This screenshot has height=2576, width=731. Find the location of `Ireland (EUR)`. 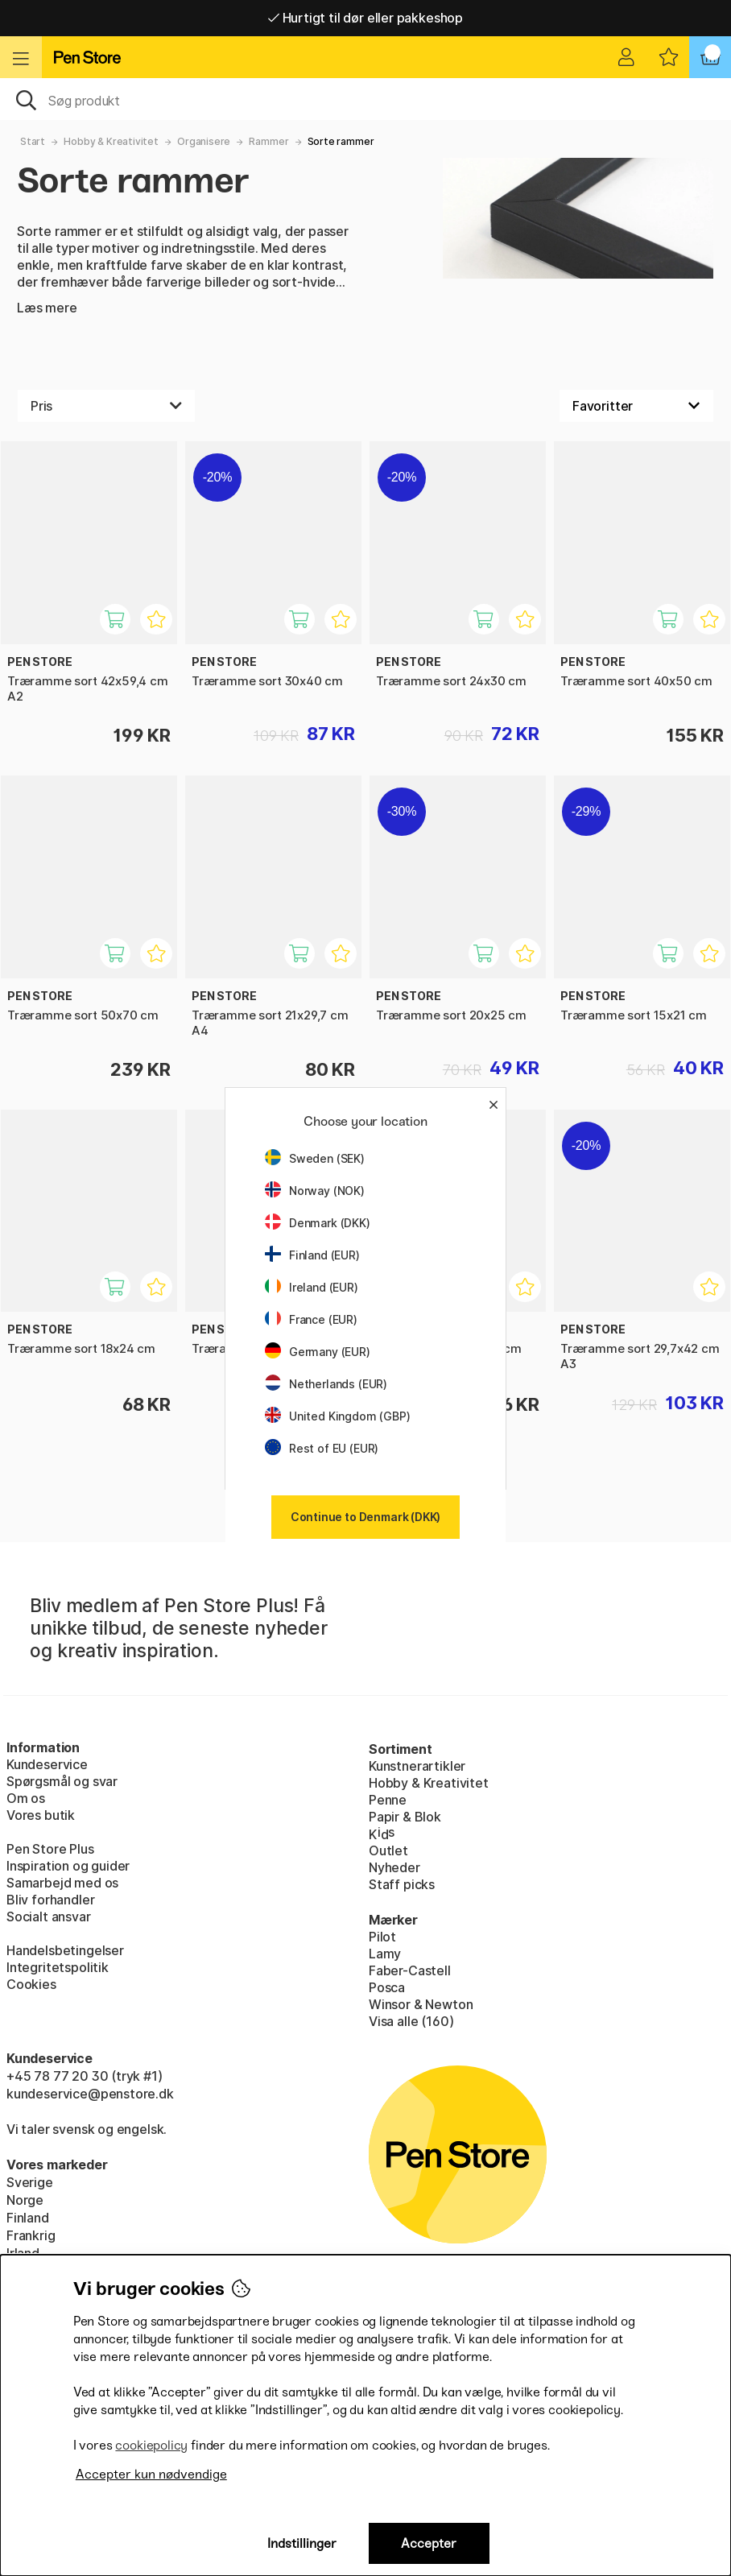

Ireland (EUR) is located at coordinates (311, 1287).